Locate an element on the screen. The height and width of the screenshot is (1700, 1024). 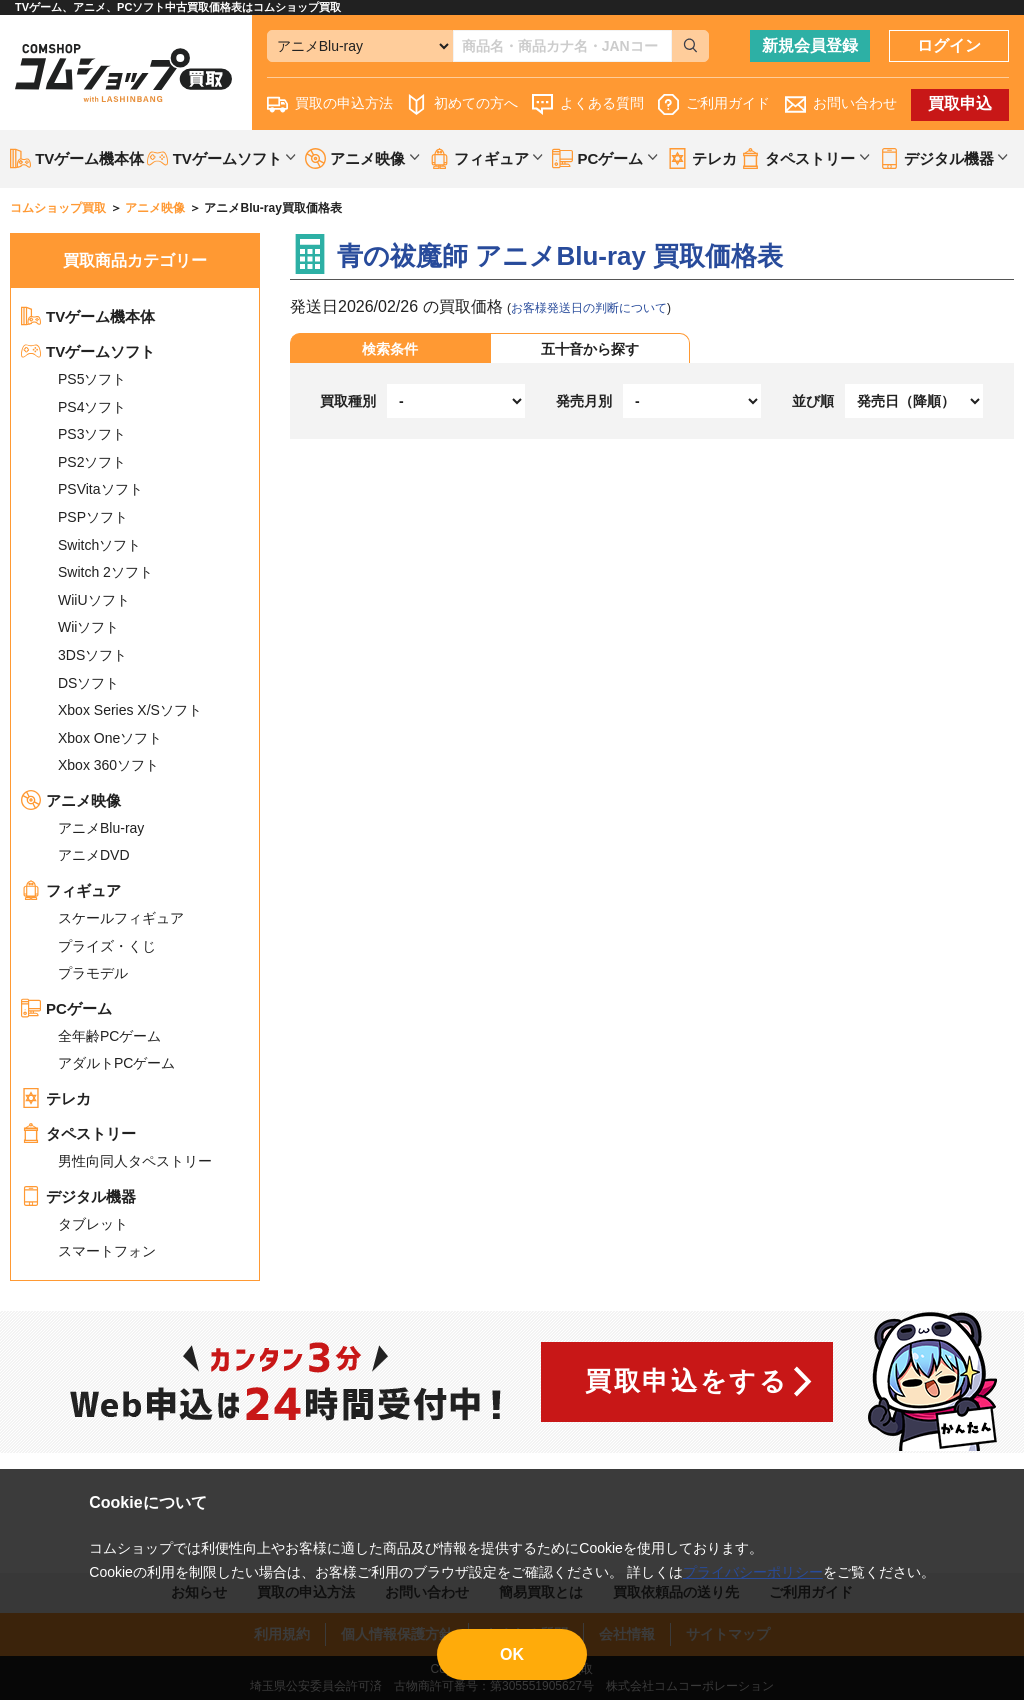
検索条件 is located at coordinates (390, 349).